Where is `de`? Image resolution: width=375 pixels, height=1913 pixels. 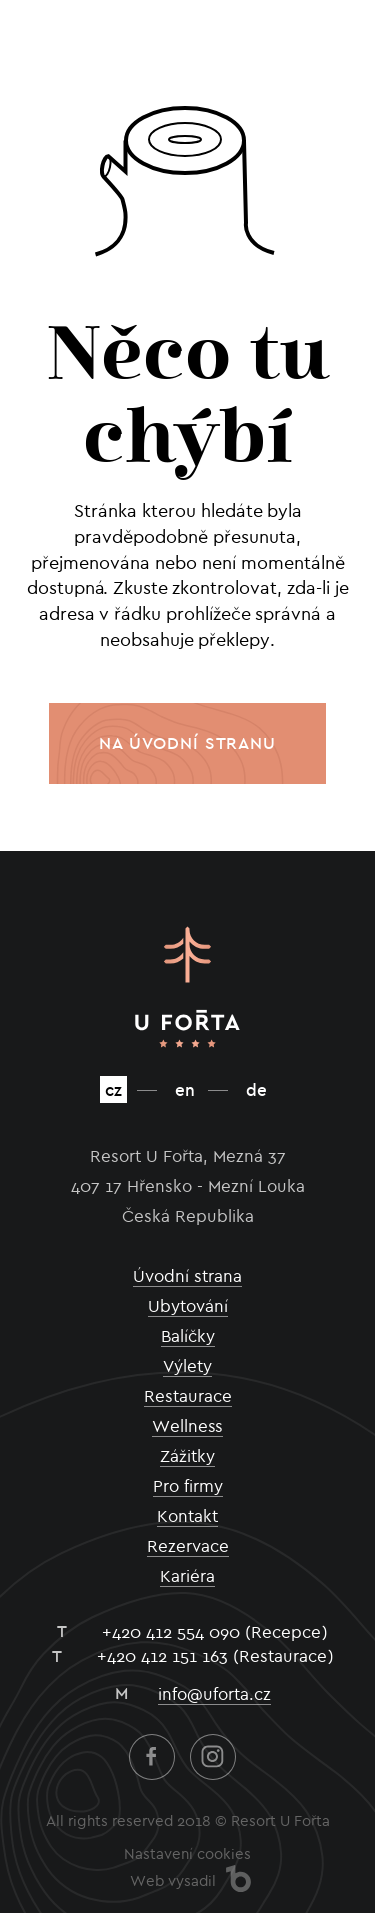
de is located at coordinates (256, 1089).